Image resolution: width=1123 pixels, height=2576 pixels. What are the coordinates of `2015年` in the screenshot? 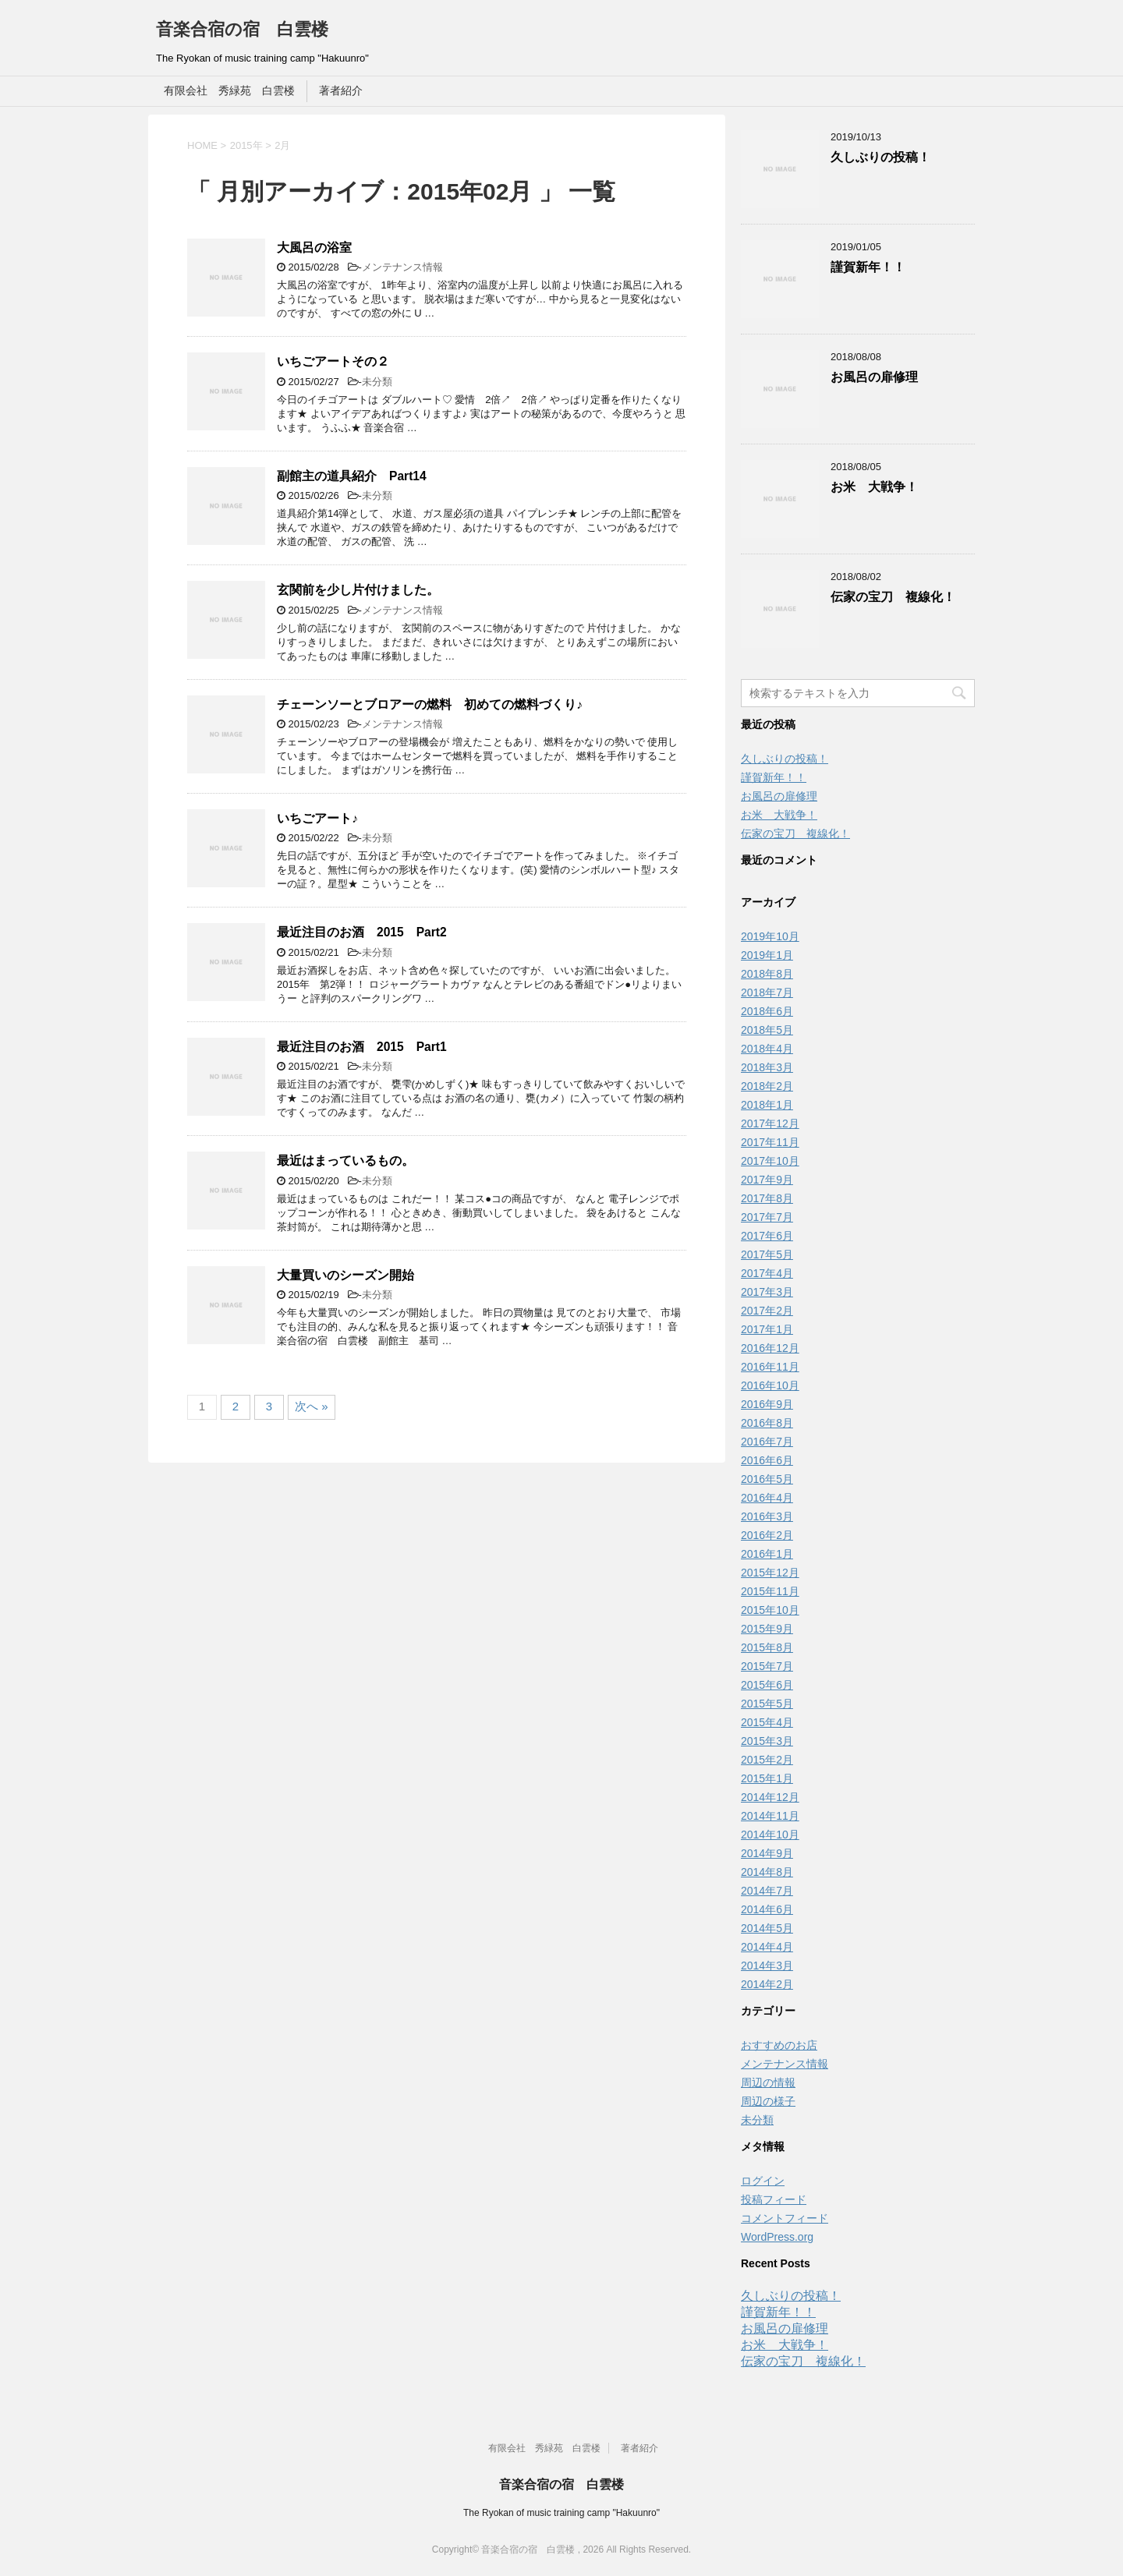 It's located at (246, 145).